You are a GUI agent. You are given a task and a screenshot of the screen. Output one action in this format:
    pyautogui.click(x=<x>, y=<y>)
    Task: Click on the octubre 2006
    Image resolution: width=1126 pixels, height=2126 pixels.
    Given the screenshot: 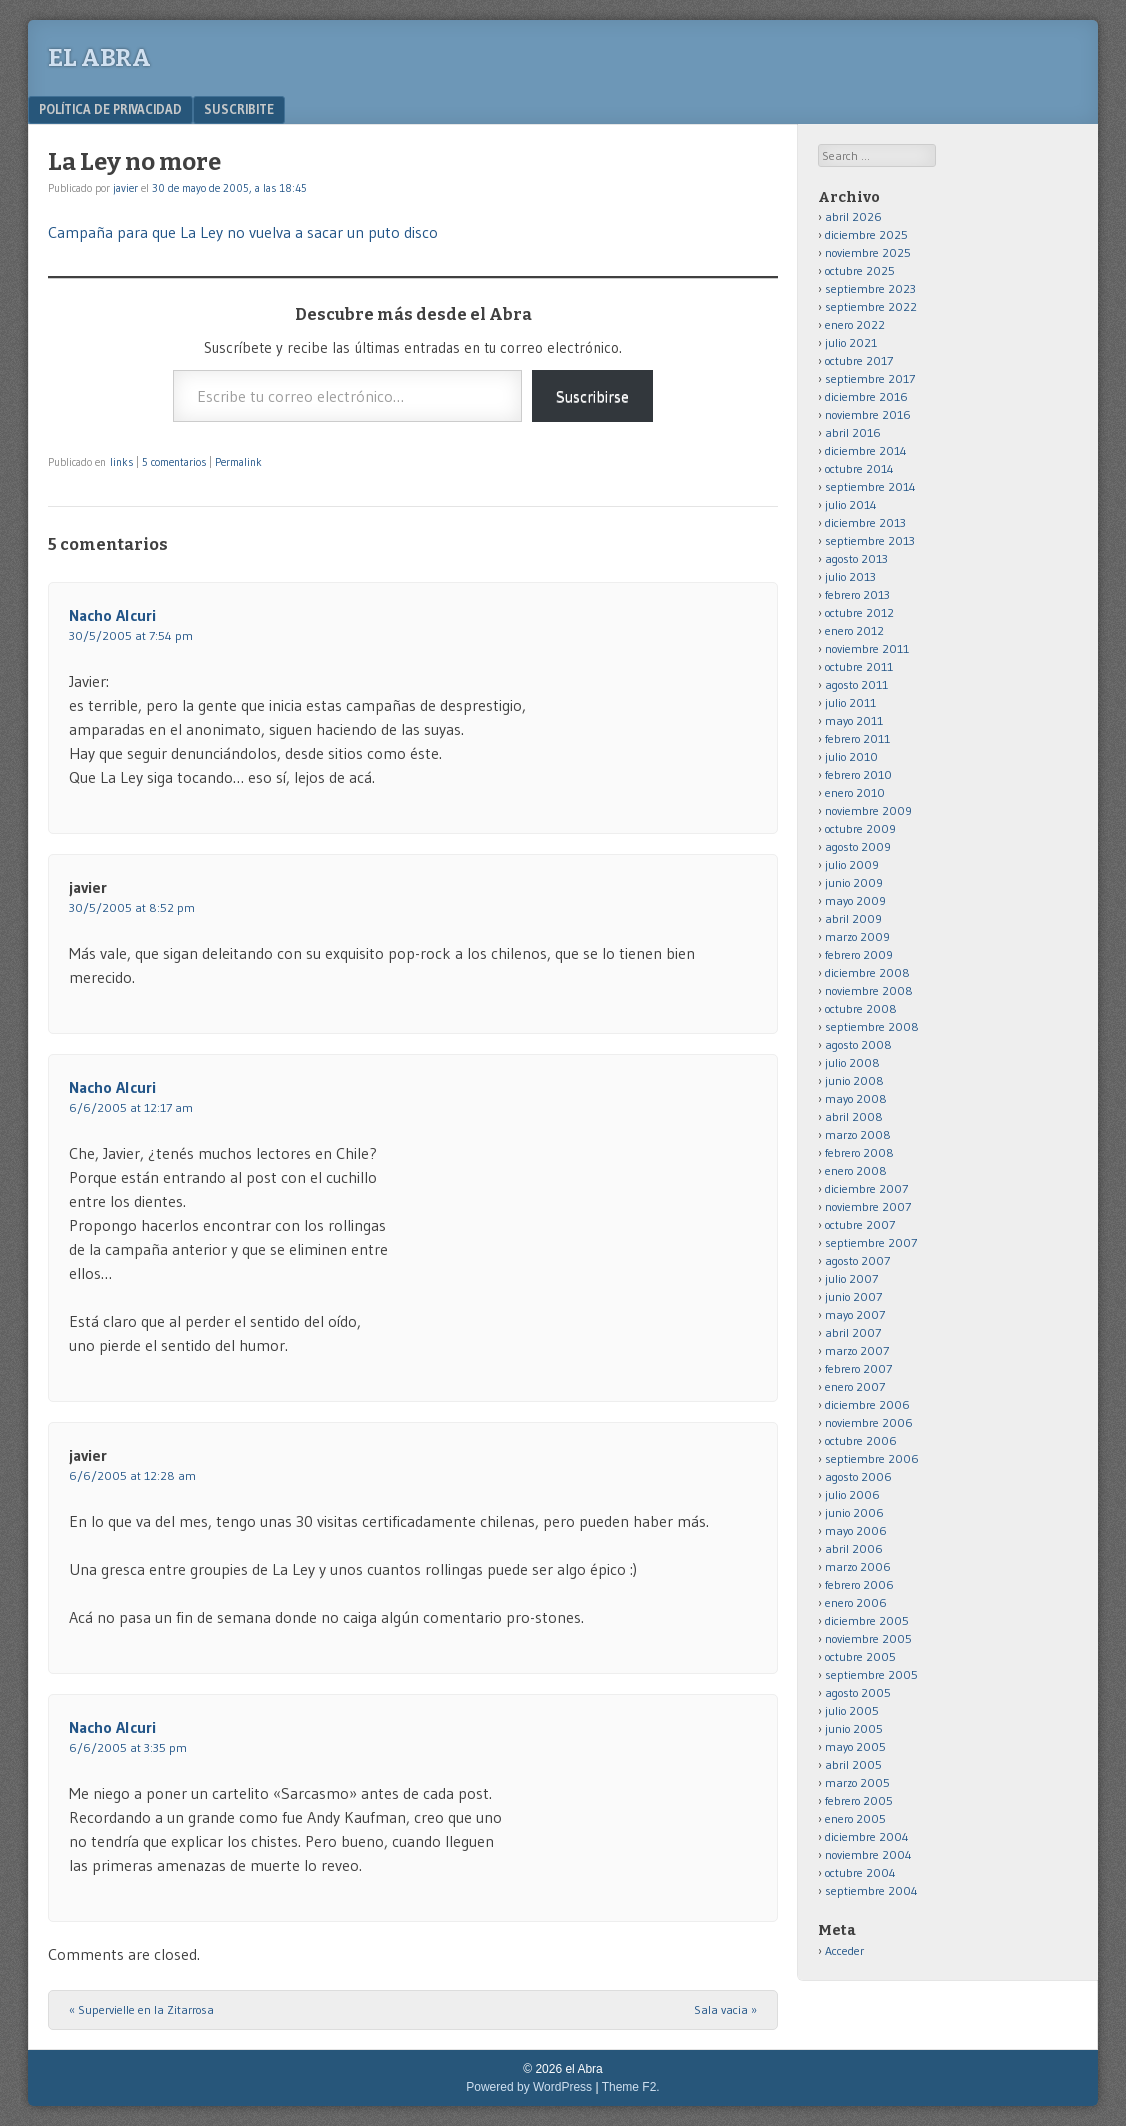 What is the action you would take?
    pyautogui.click(x=861, y=1440)
    